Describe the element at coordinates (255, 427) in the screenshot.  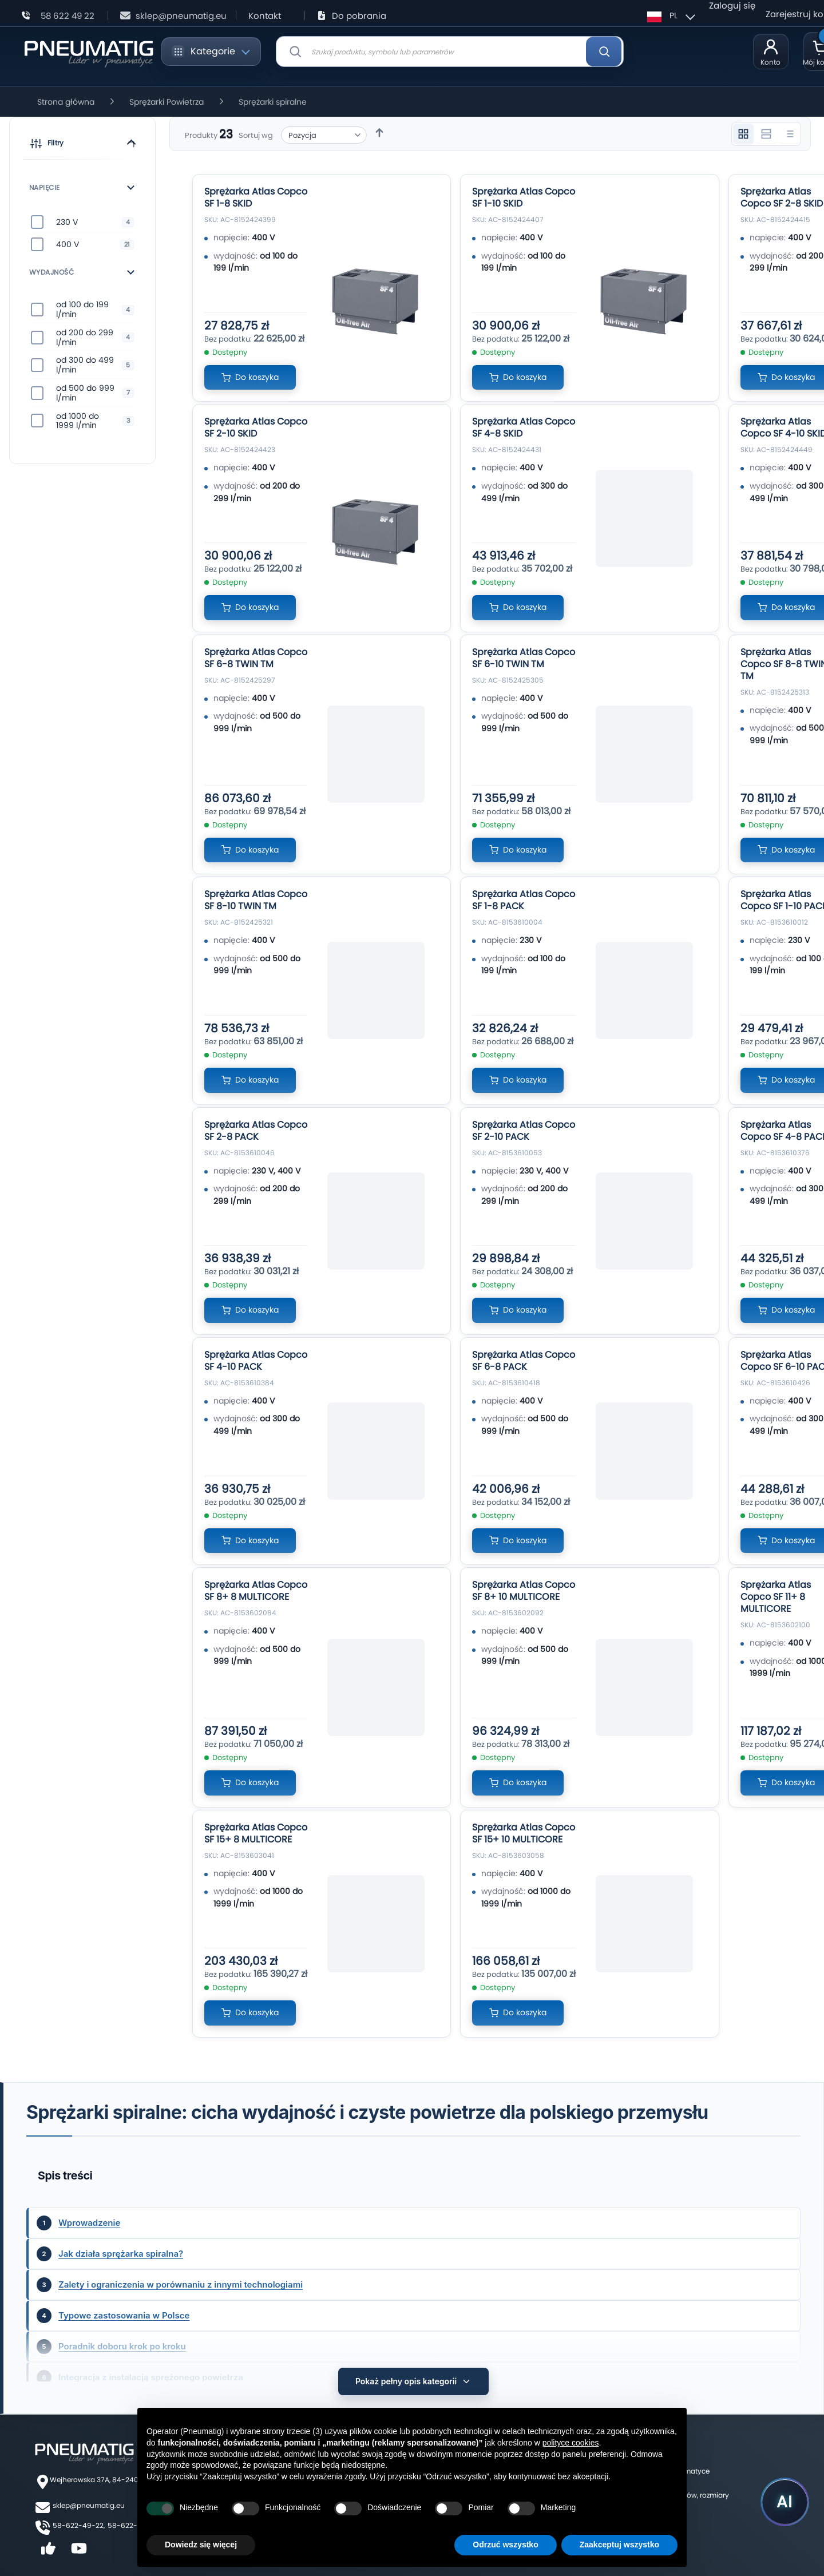
I see `Sprężarka Atlas Copco SF 2-10 SKID` at that location.